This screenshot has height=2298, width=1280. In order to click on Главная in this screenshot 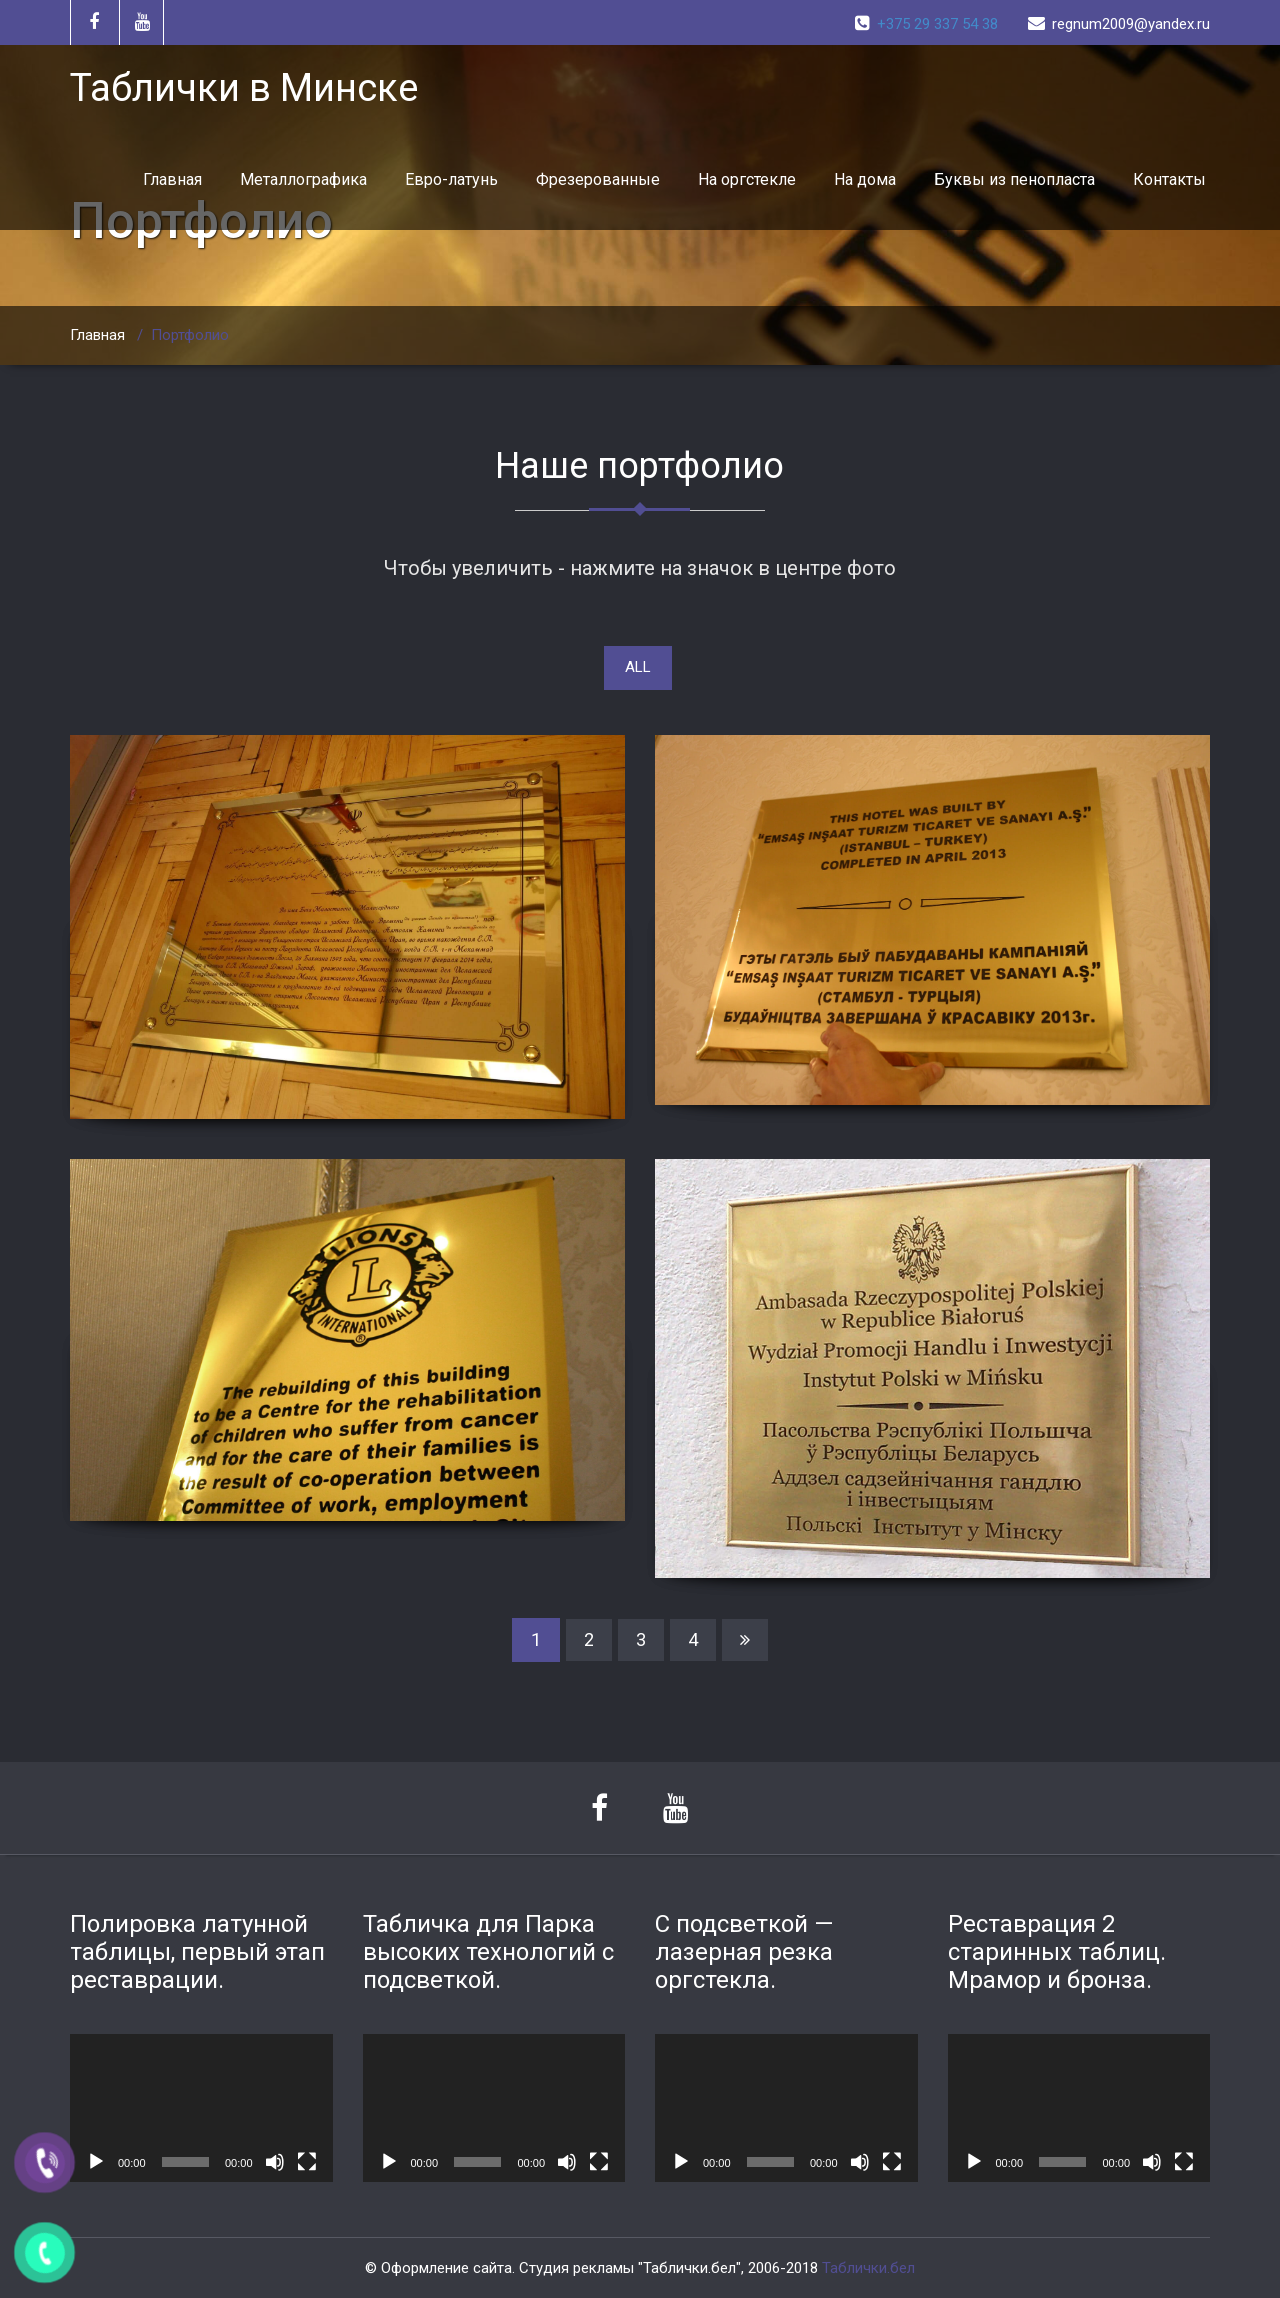, I will do `click(172, 179)`.